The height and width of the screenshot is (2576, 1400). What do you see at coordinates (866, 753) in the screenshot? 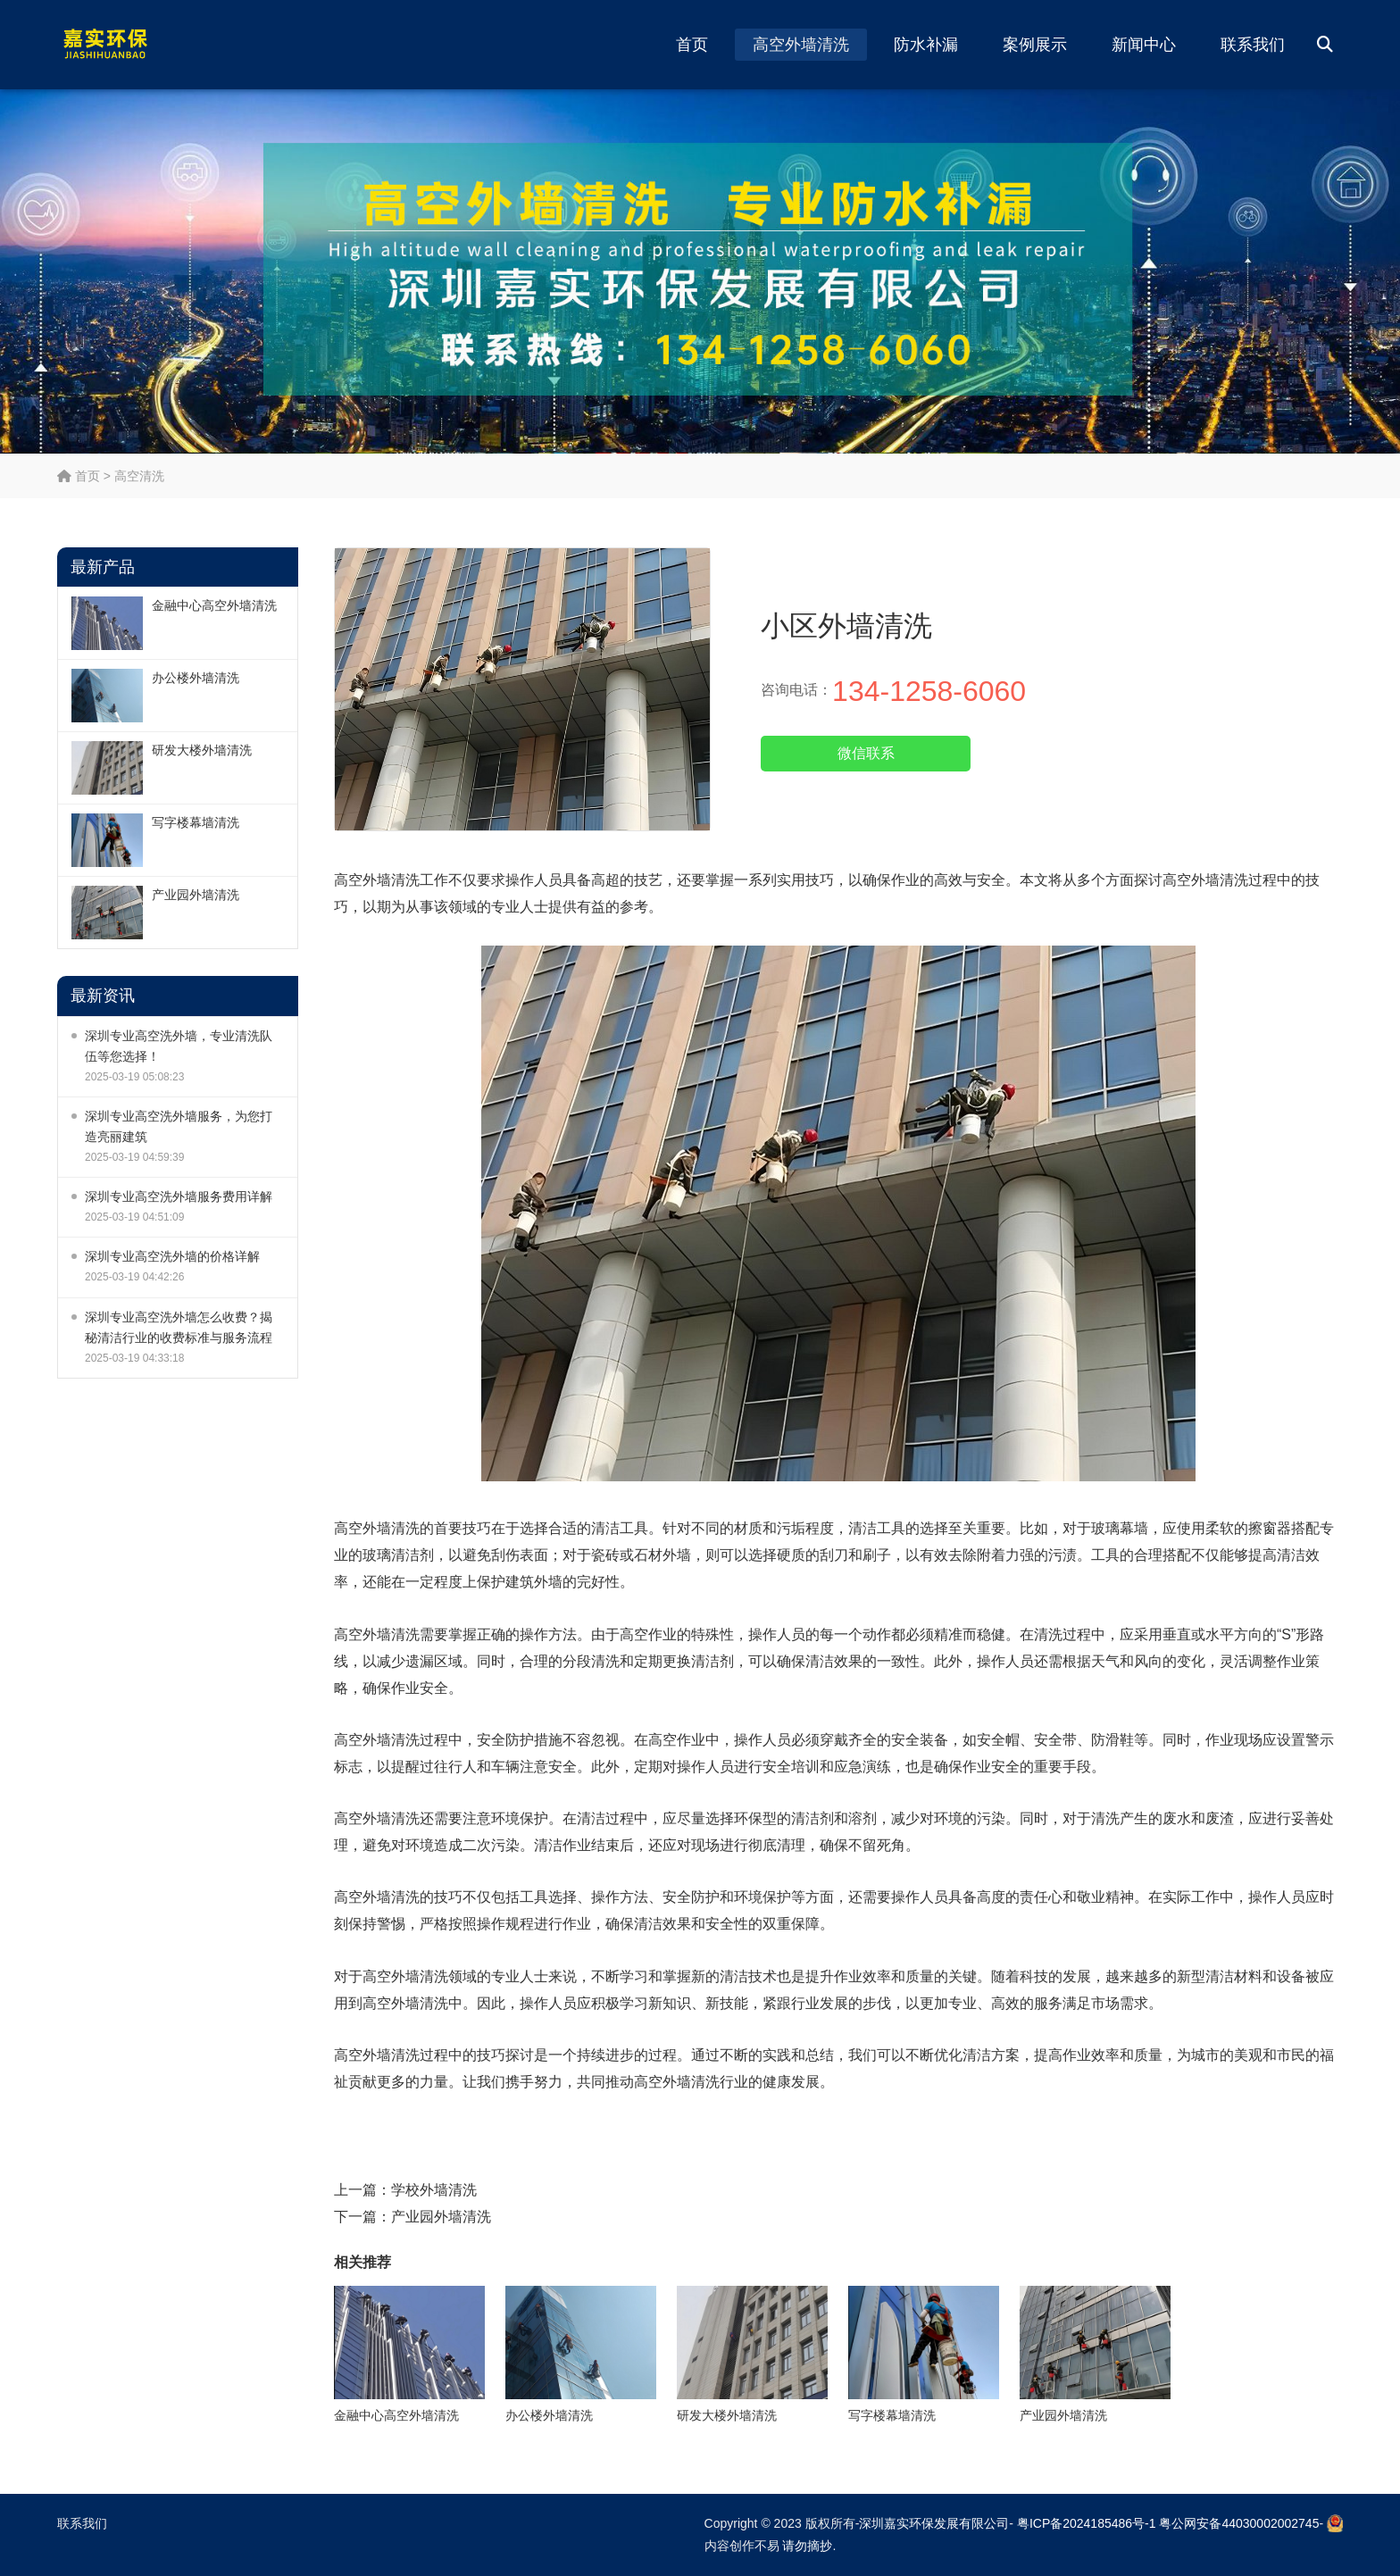
I see `微信联系` at bounding box center [866, 753].